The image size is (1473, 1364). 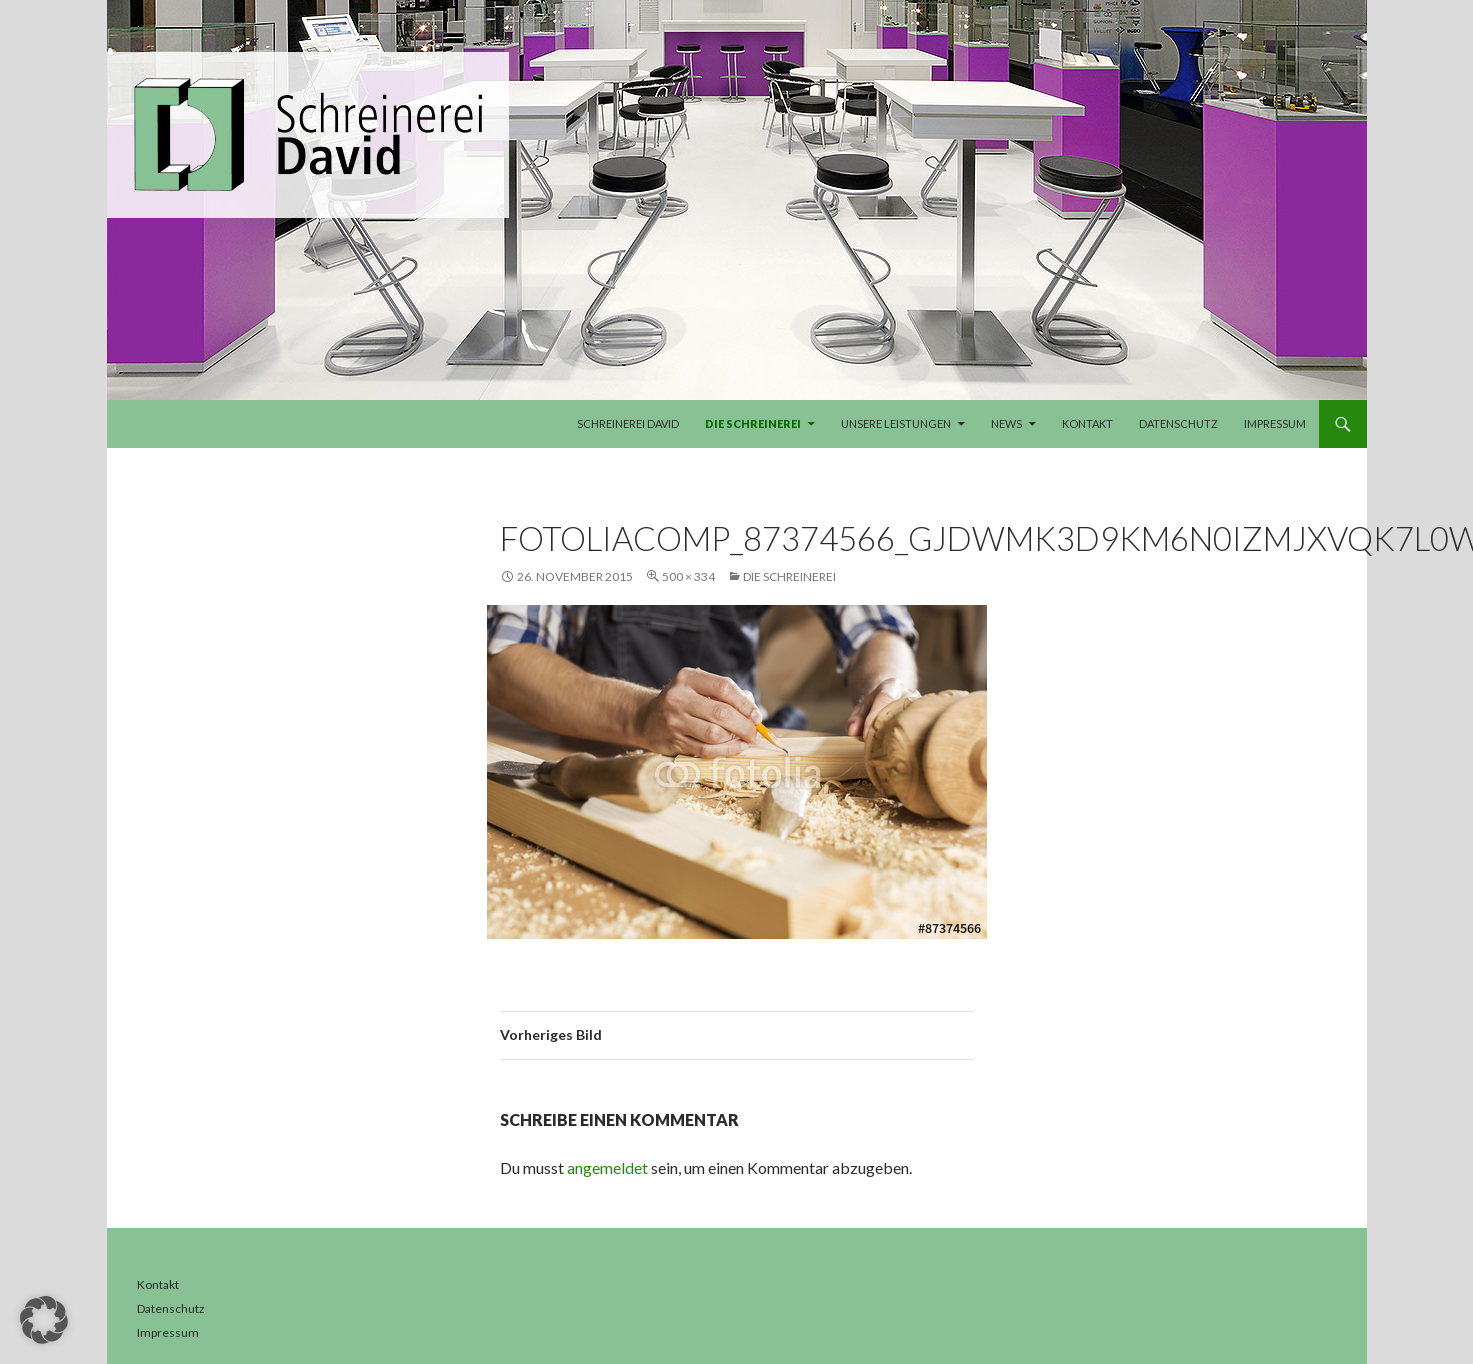 What do you see at coordinates (1006, 423) in the screenshot?
I see `News` at bounding box center [1006, 423].